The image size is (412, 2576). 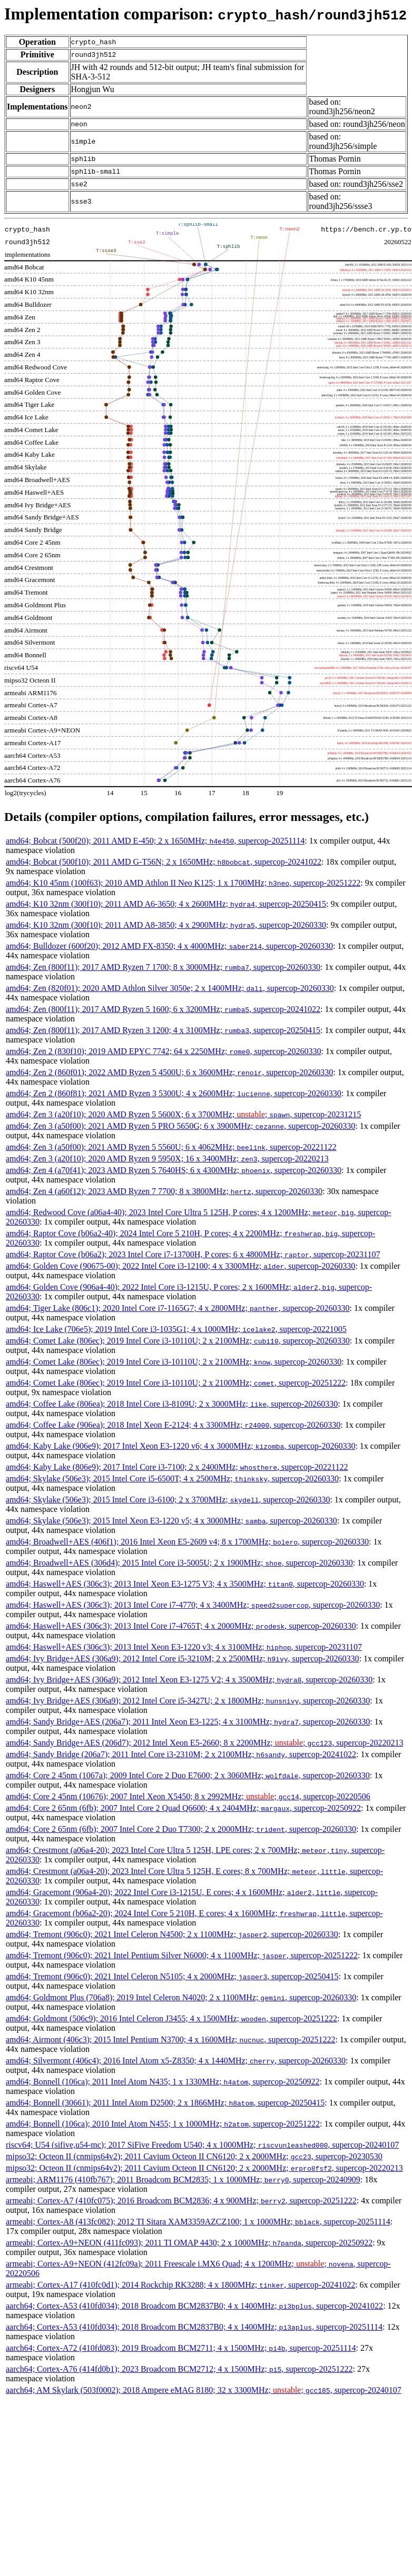 I want to click on amd64; Tremont (906c0); 2021 Intel Celeron N5105; 4 x 2000MHz; , supercop-20250415, so click(x=172, y=1976).